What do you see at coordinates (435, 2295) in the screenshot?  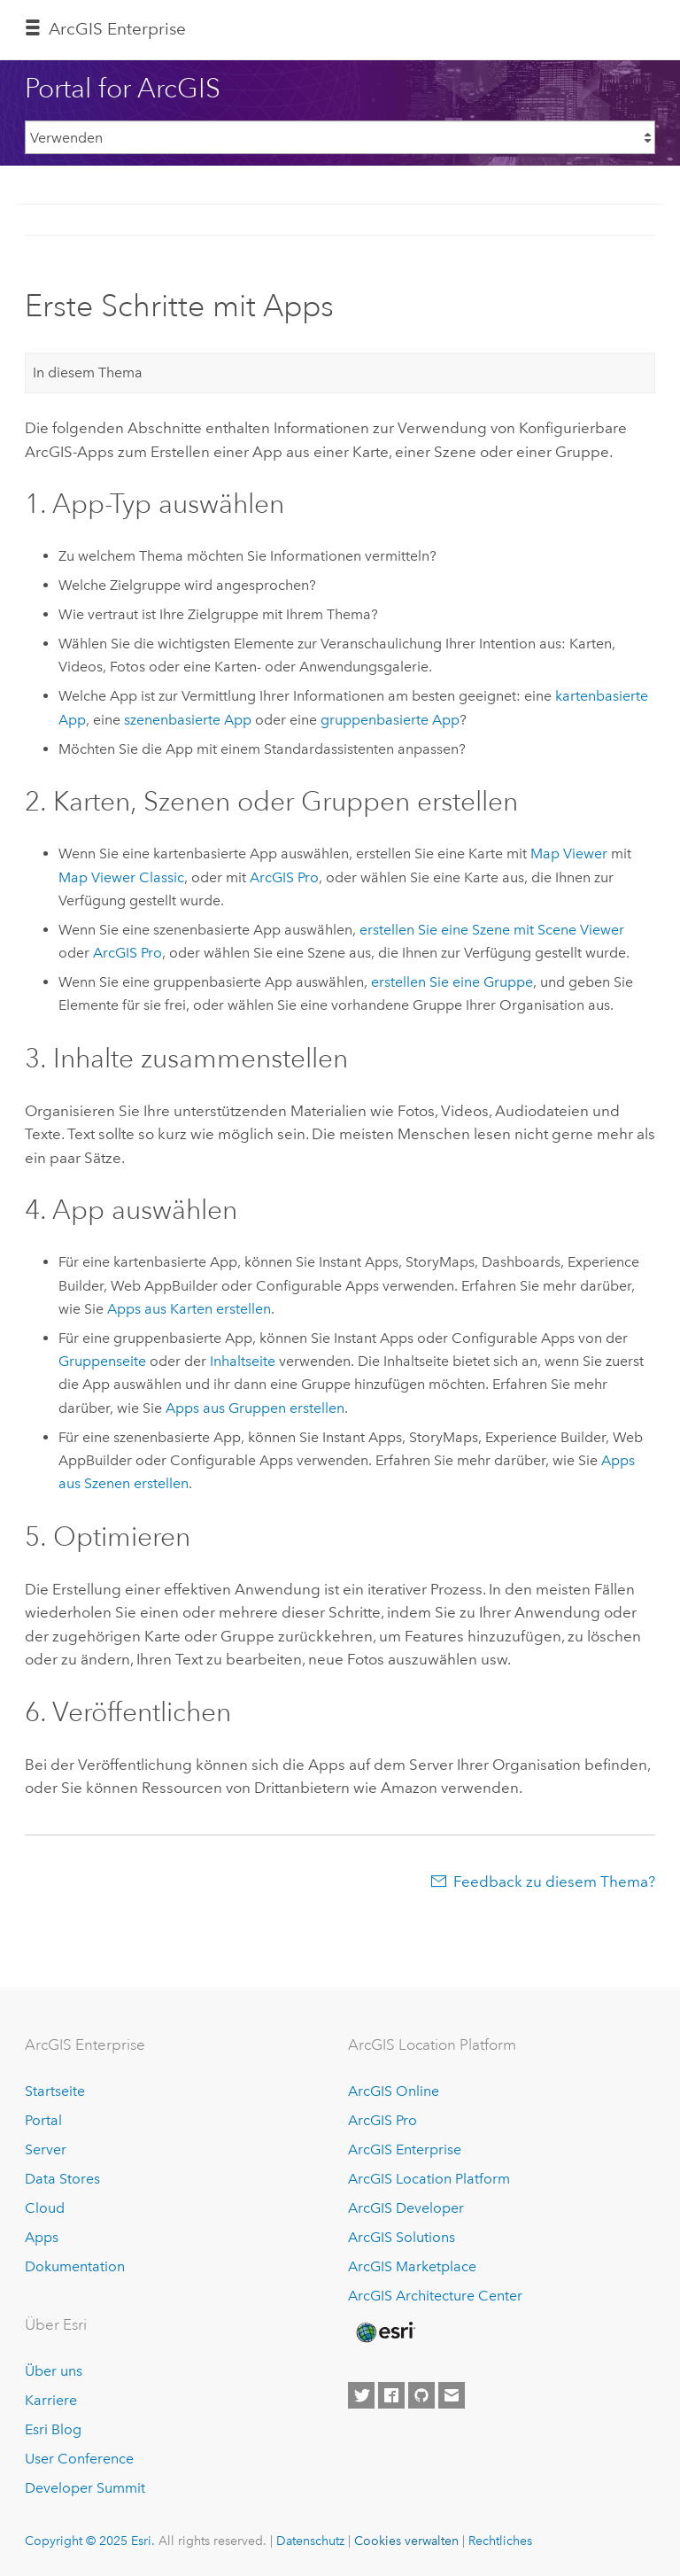 I see `ArcGIS Architecture Center` at bounding box center [435, 2295].